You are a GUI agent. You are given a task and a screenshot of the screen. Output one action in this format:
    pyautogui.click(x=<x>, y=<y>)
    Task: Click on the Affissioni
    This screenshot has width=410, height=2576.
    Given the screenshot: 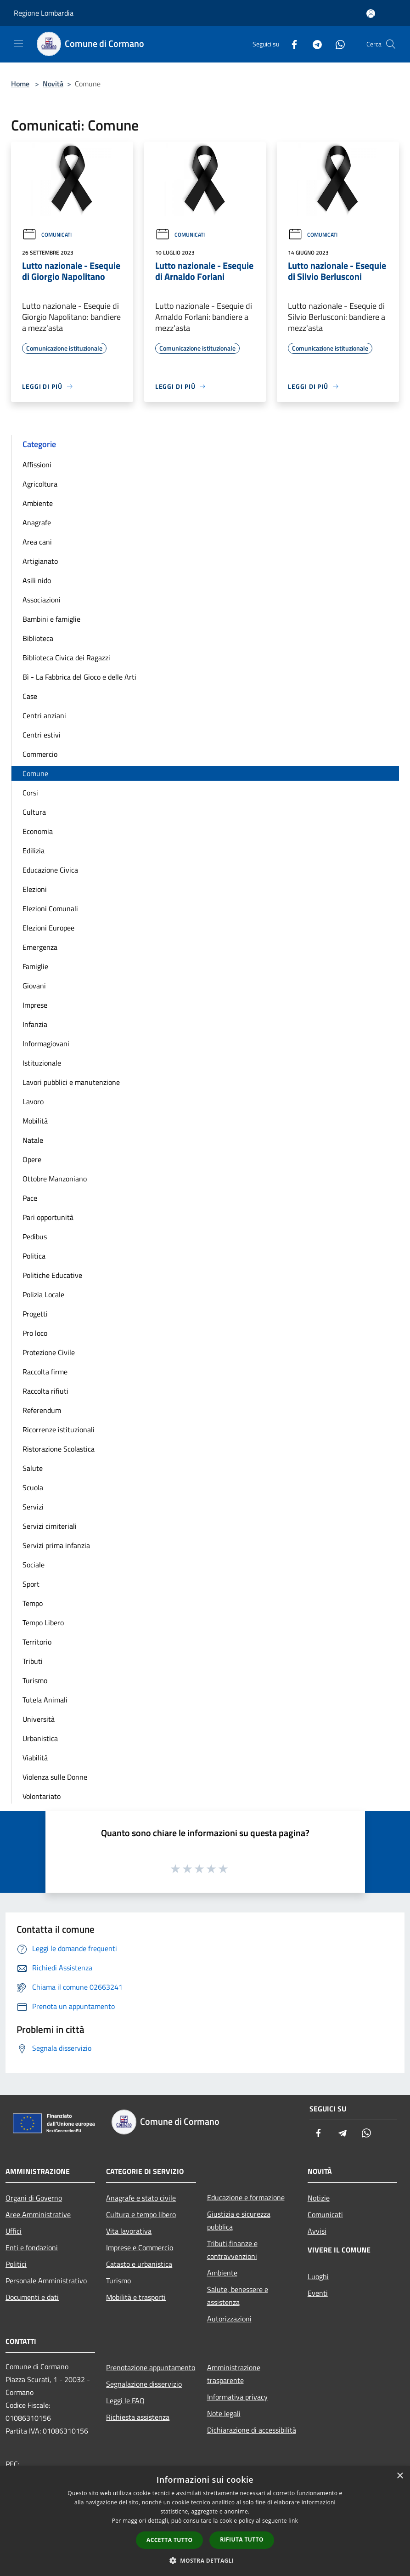 What is the action you would take?
    pyautogui.click(x=36, y=464)
    